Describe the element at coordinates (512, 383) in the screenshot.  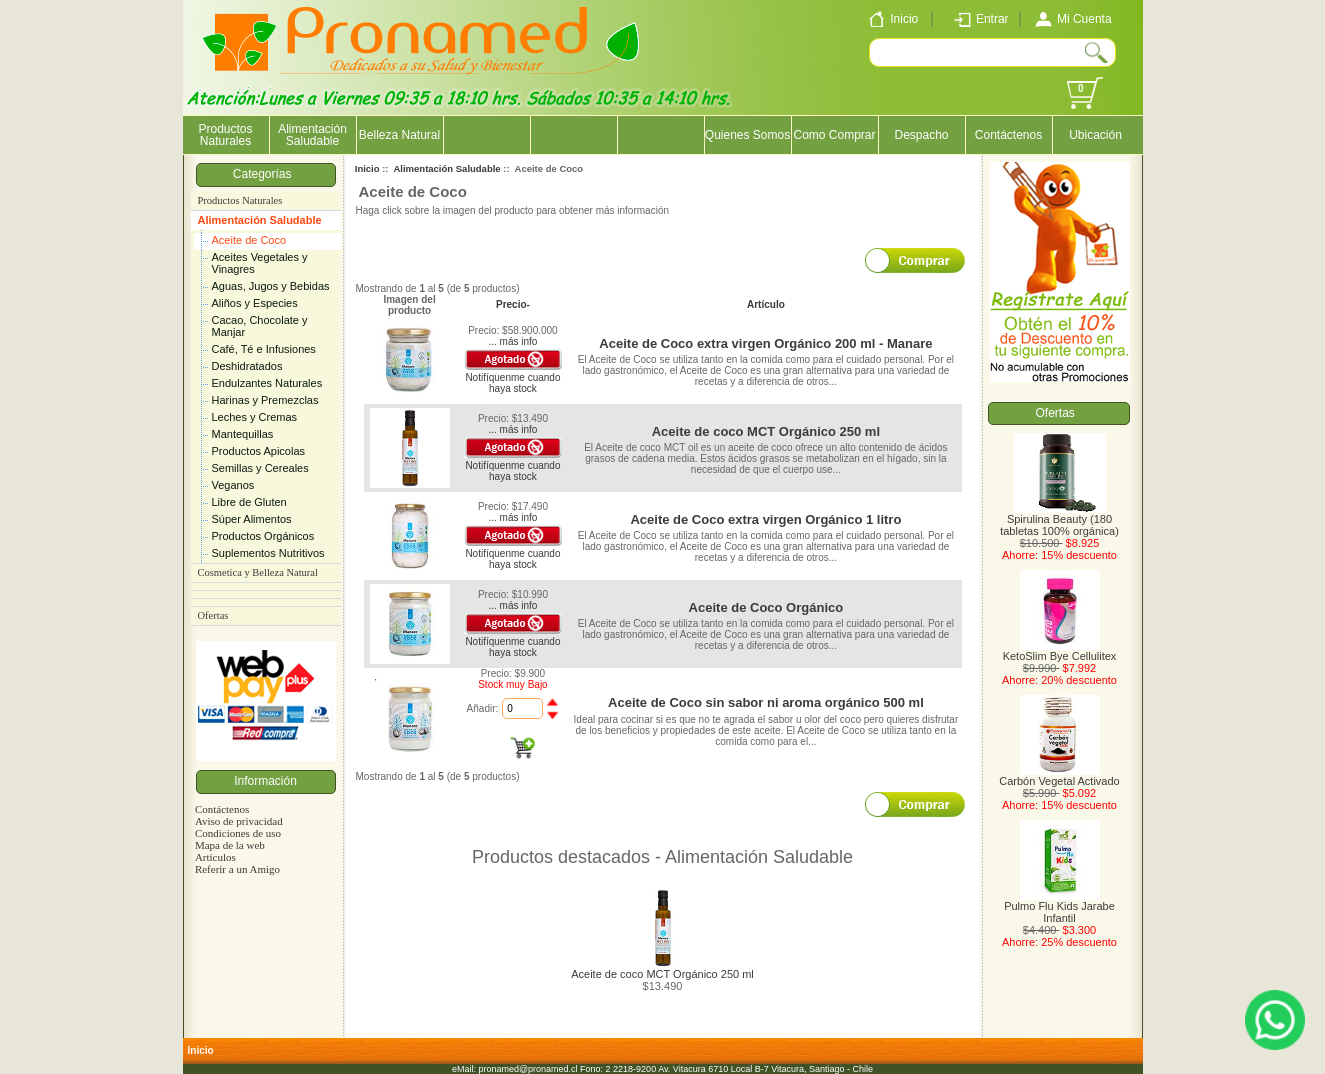
I see `Notifíquenme cuando haya stock` at that location.